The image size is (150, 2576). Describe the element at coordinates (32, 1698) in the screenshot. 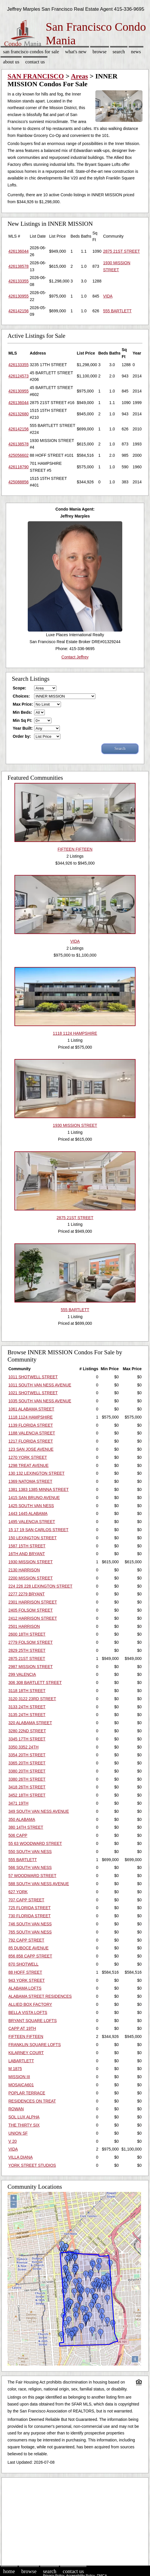

I see `3120 3122 23RD STREET` at that location.